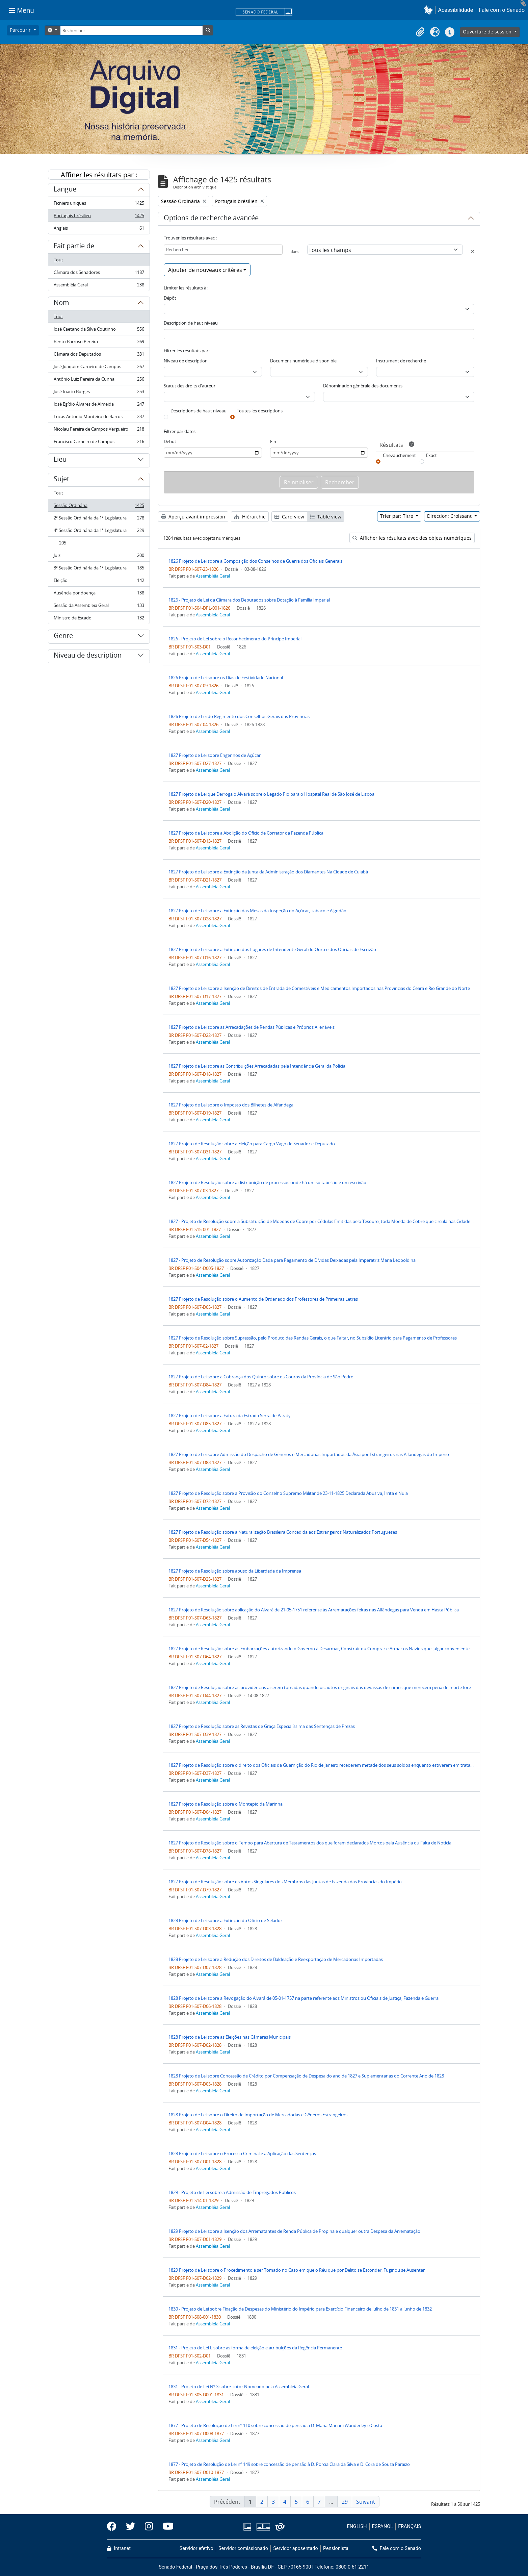 The height and width of the screenshot is (2576, 528). What do you see at coordinates (225, 677) in the screenshot?
I see `1826 Projeto de Lei sobre os Dias de Festividade Nacional` at bounding box center [225, 677].